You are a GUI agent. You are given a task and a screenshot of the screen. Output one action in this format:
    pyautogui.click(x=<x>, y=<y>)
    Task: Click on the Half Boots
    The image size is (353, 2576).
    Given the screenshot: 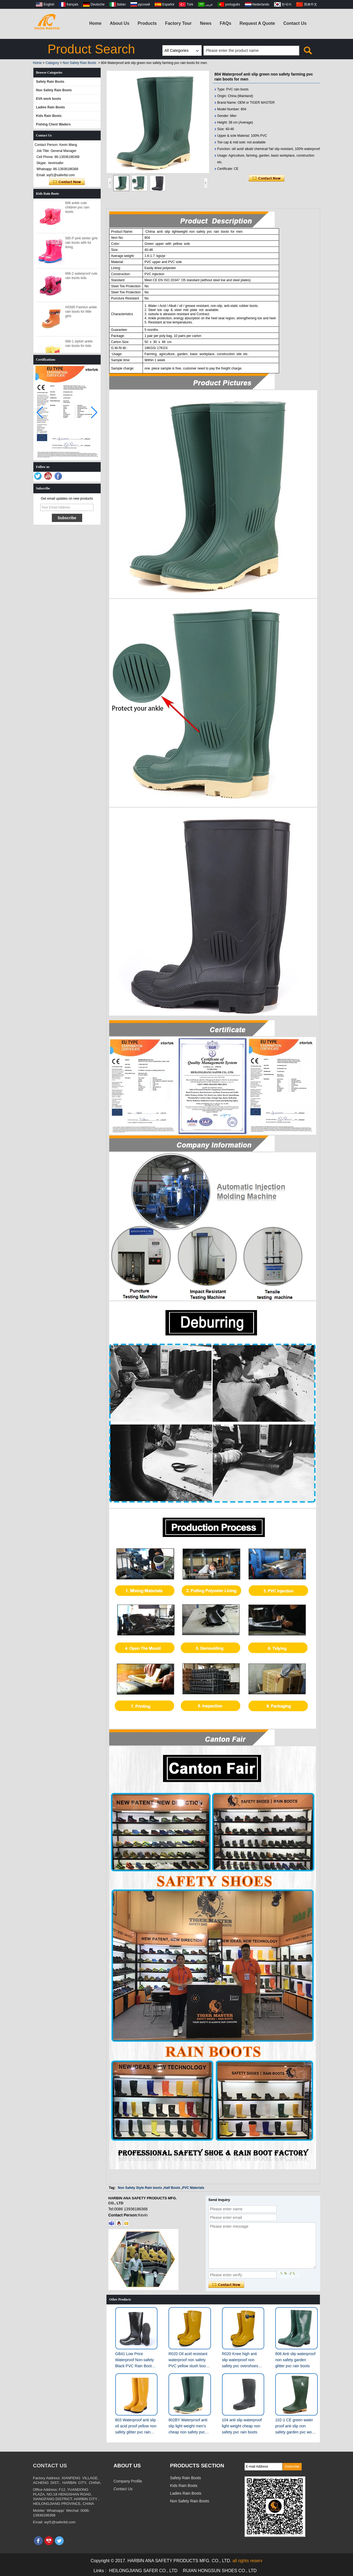 What is the action you would take?
    pyautogui.click(x=172, y=2188)
    